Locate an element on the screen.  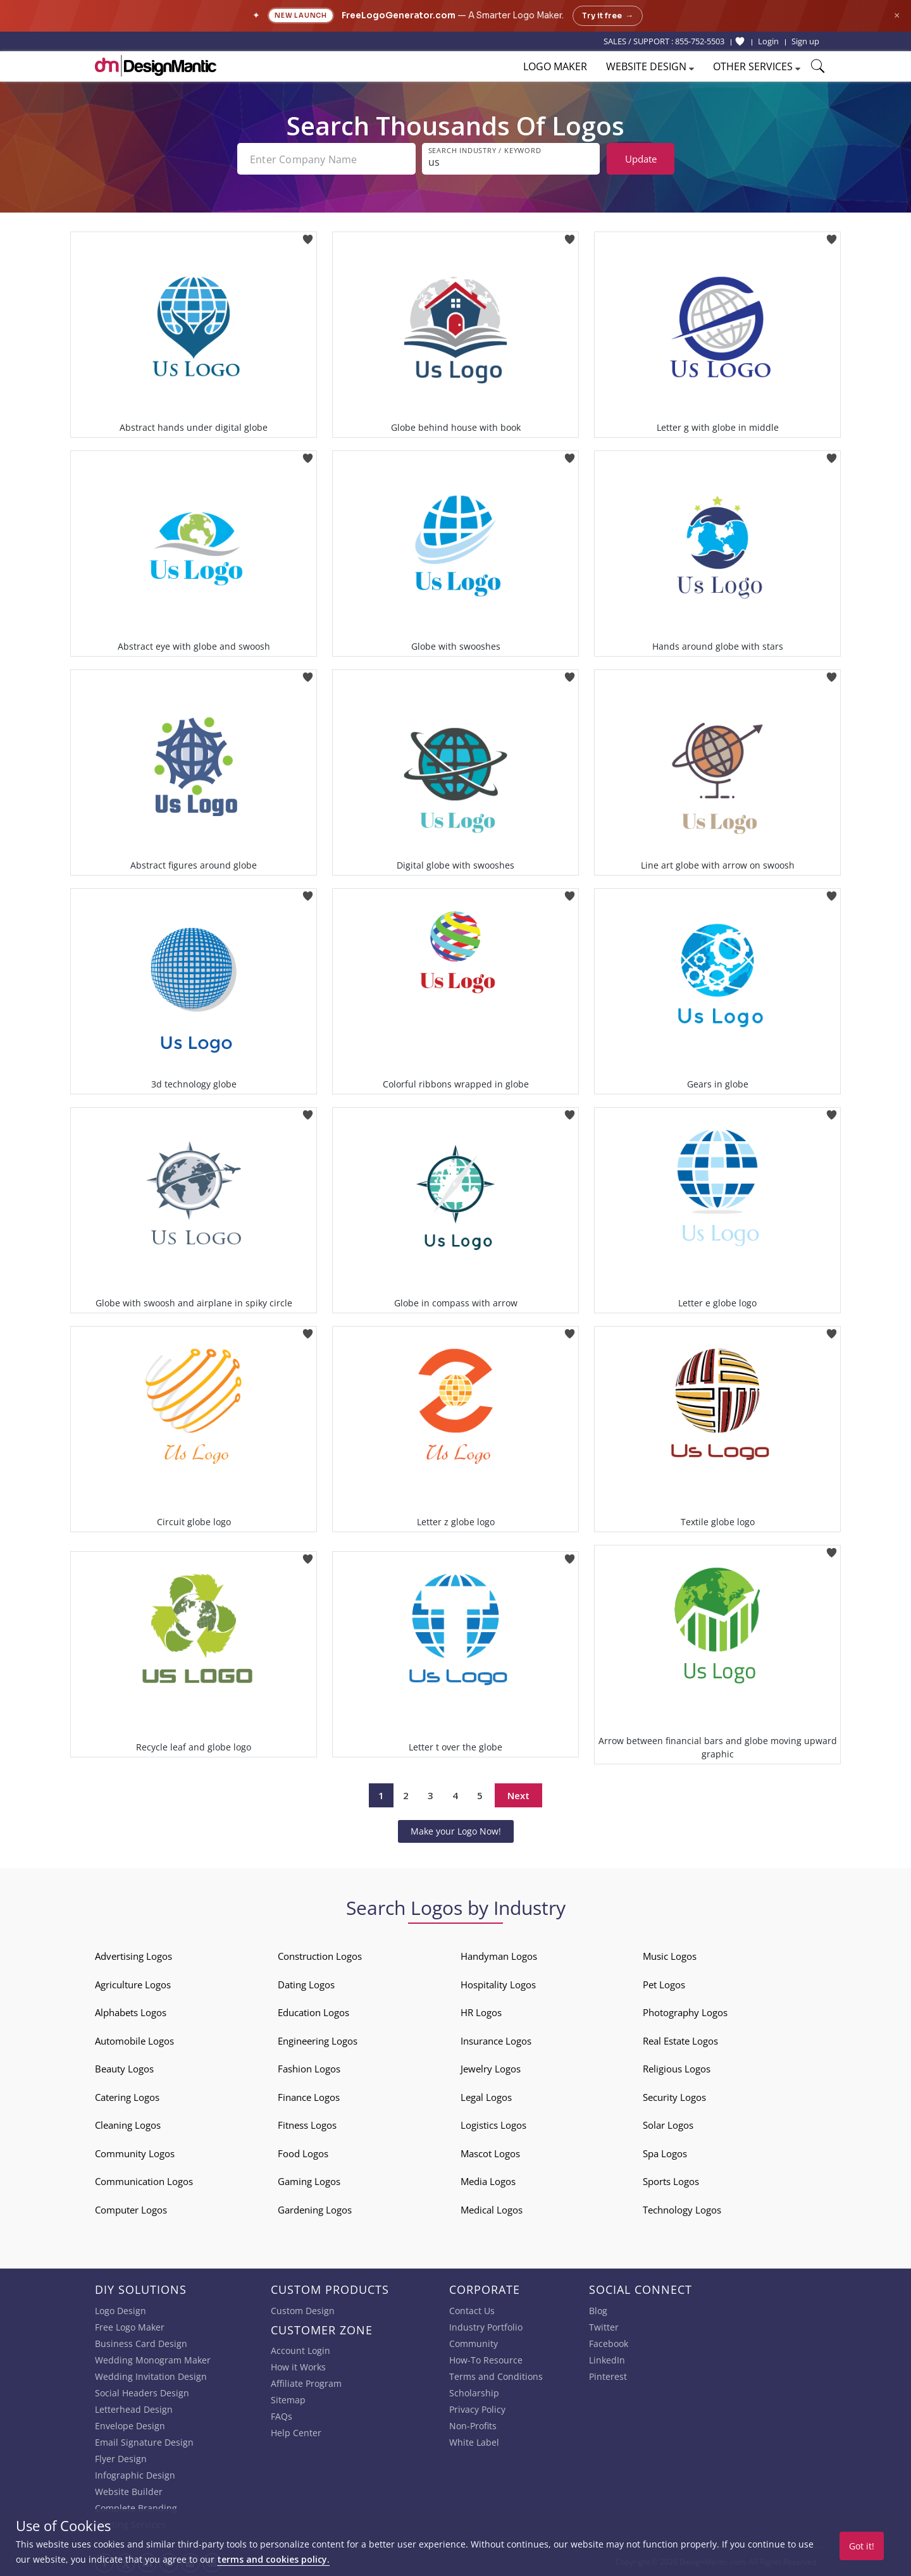
Mascot Logos is located at coordinates (490, 2153).